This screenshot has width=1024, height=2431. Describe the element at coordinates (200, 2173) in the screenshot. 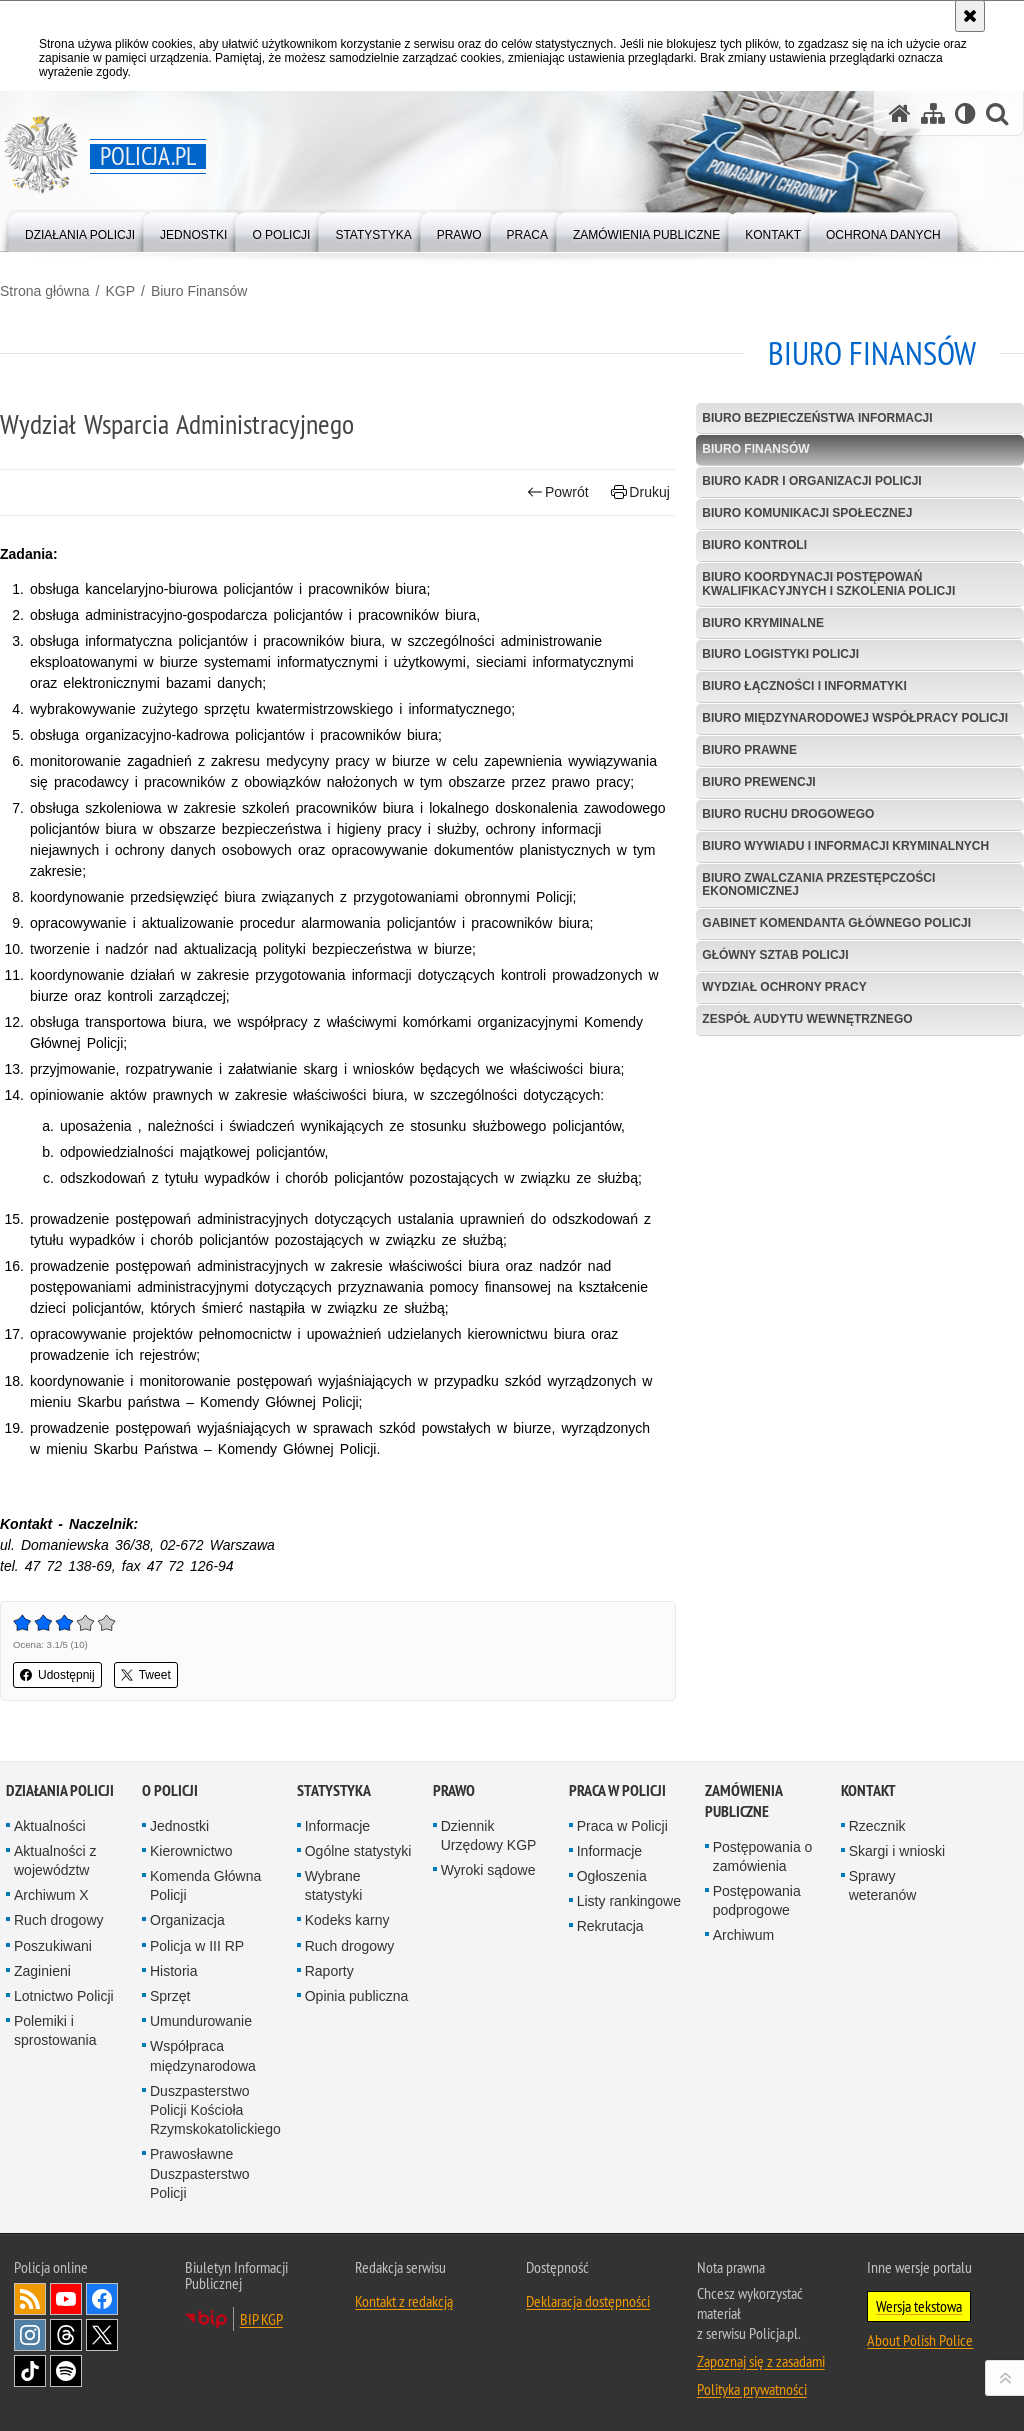

I see `Prawosławne Duszpasterstwo Policji` at that location.